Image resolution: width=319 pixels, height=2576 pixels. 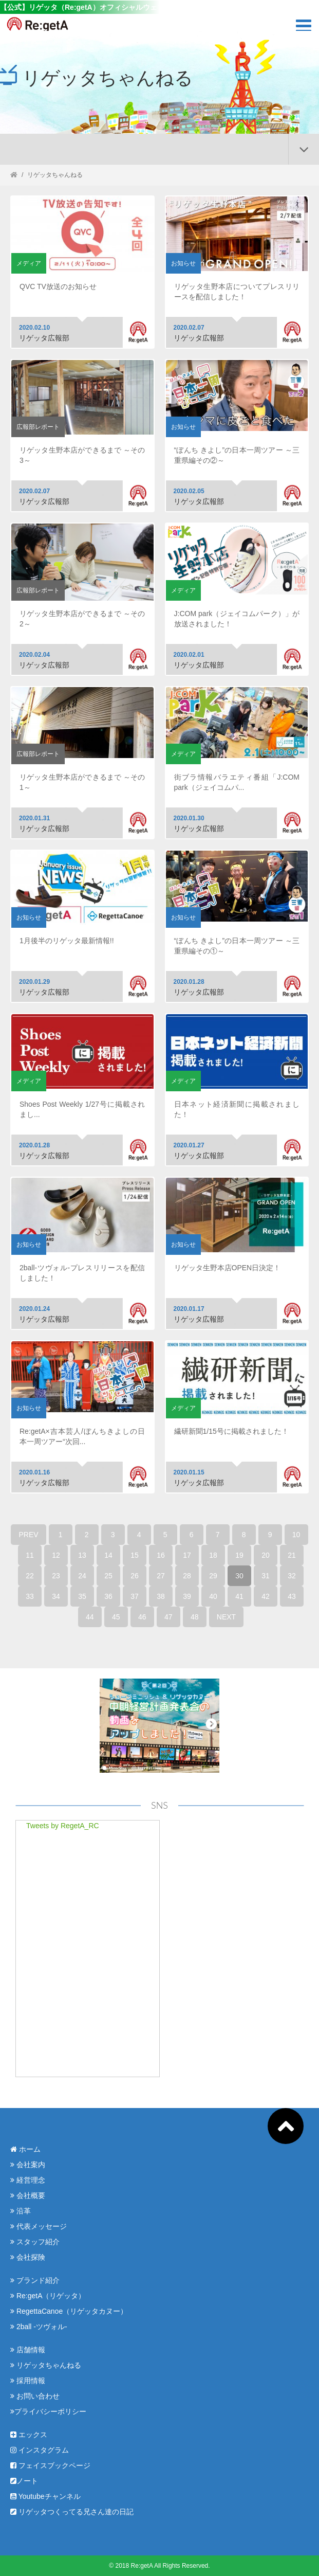 What do you see at coordinates (265, 1555) in the screenshot?
I see `20` at bounding box center [265, 1555].